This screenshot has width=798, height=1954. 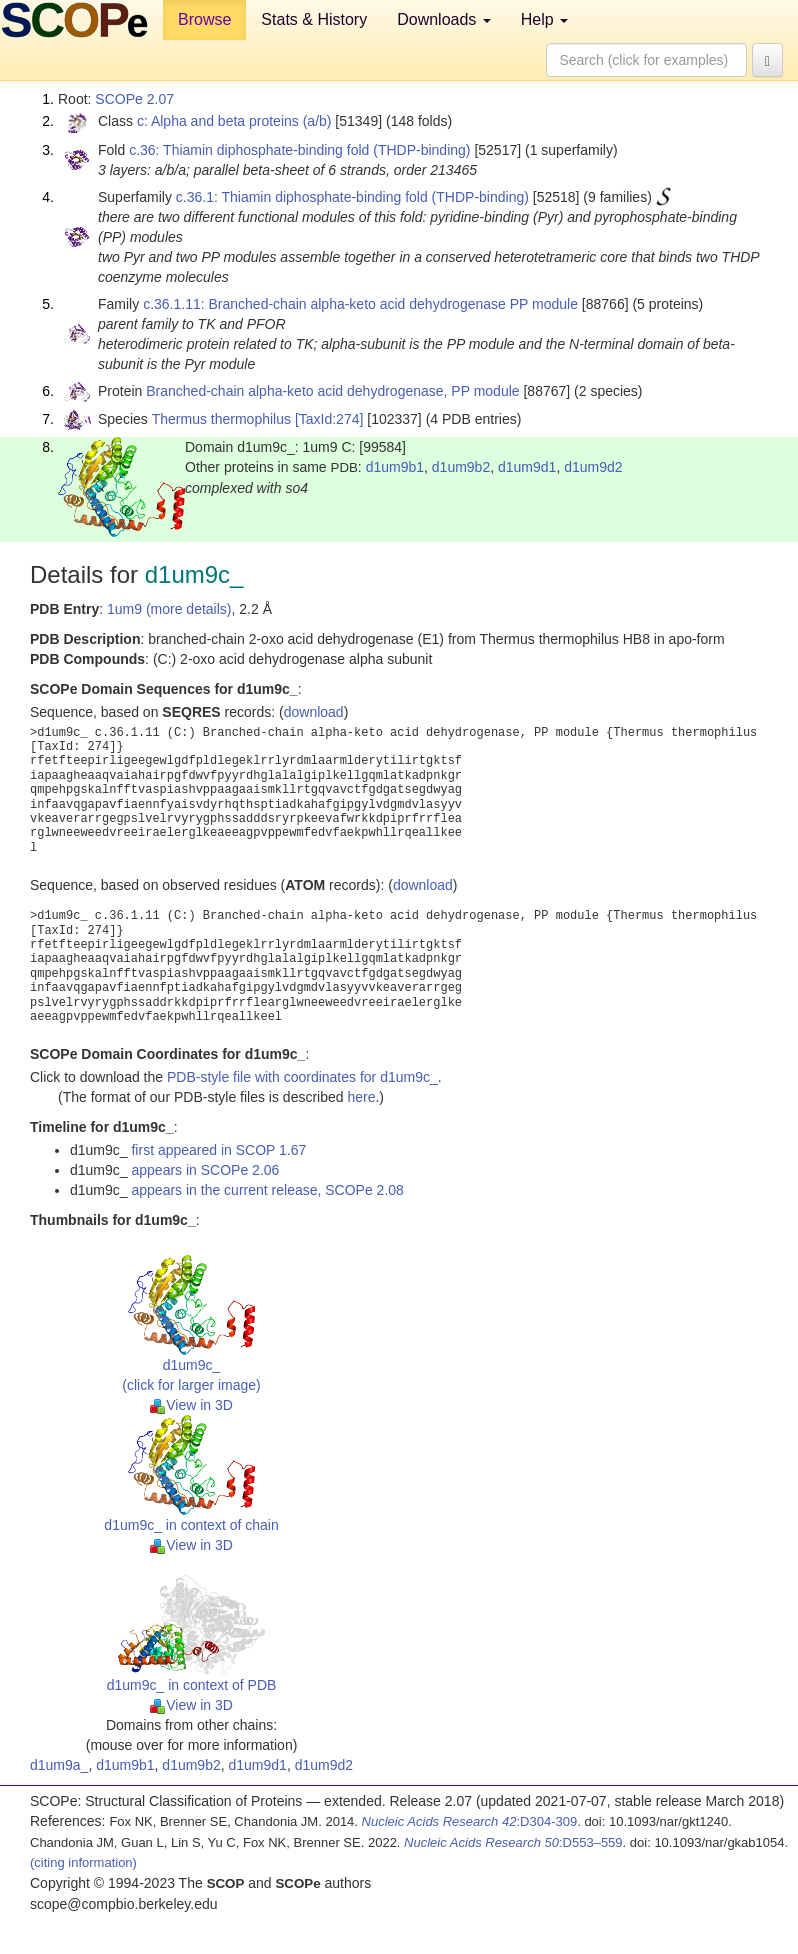 What do you see at coordinates (191, 1405) in the screenshot?
I see `View in 3D` at bounding box center [191, 1405].